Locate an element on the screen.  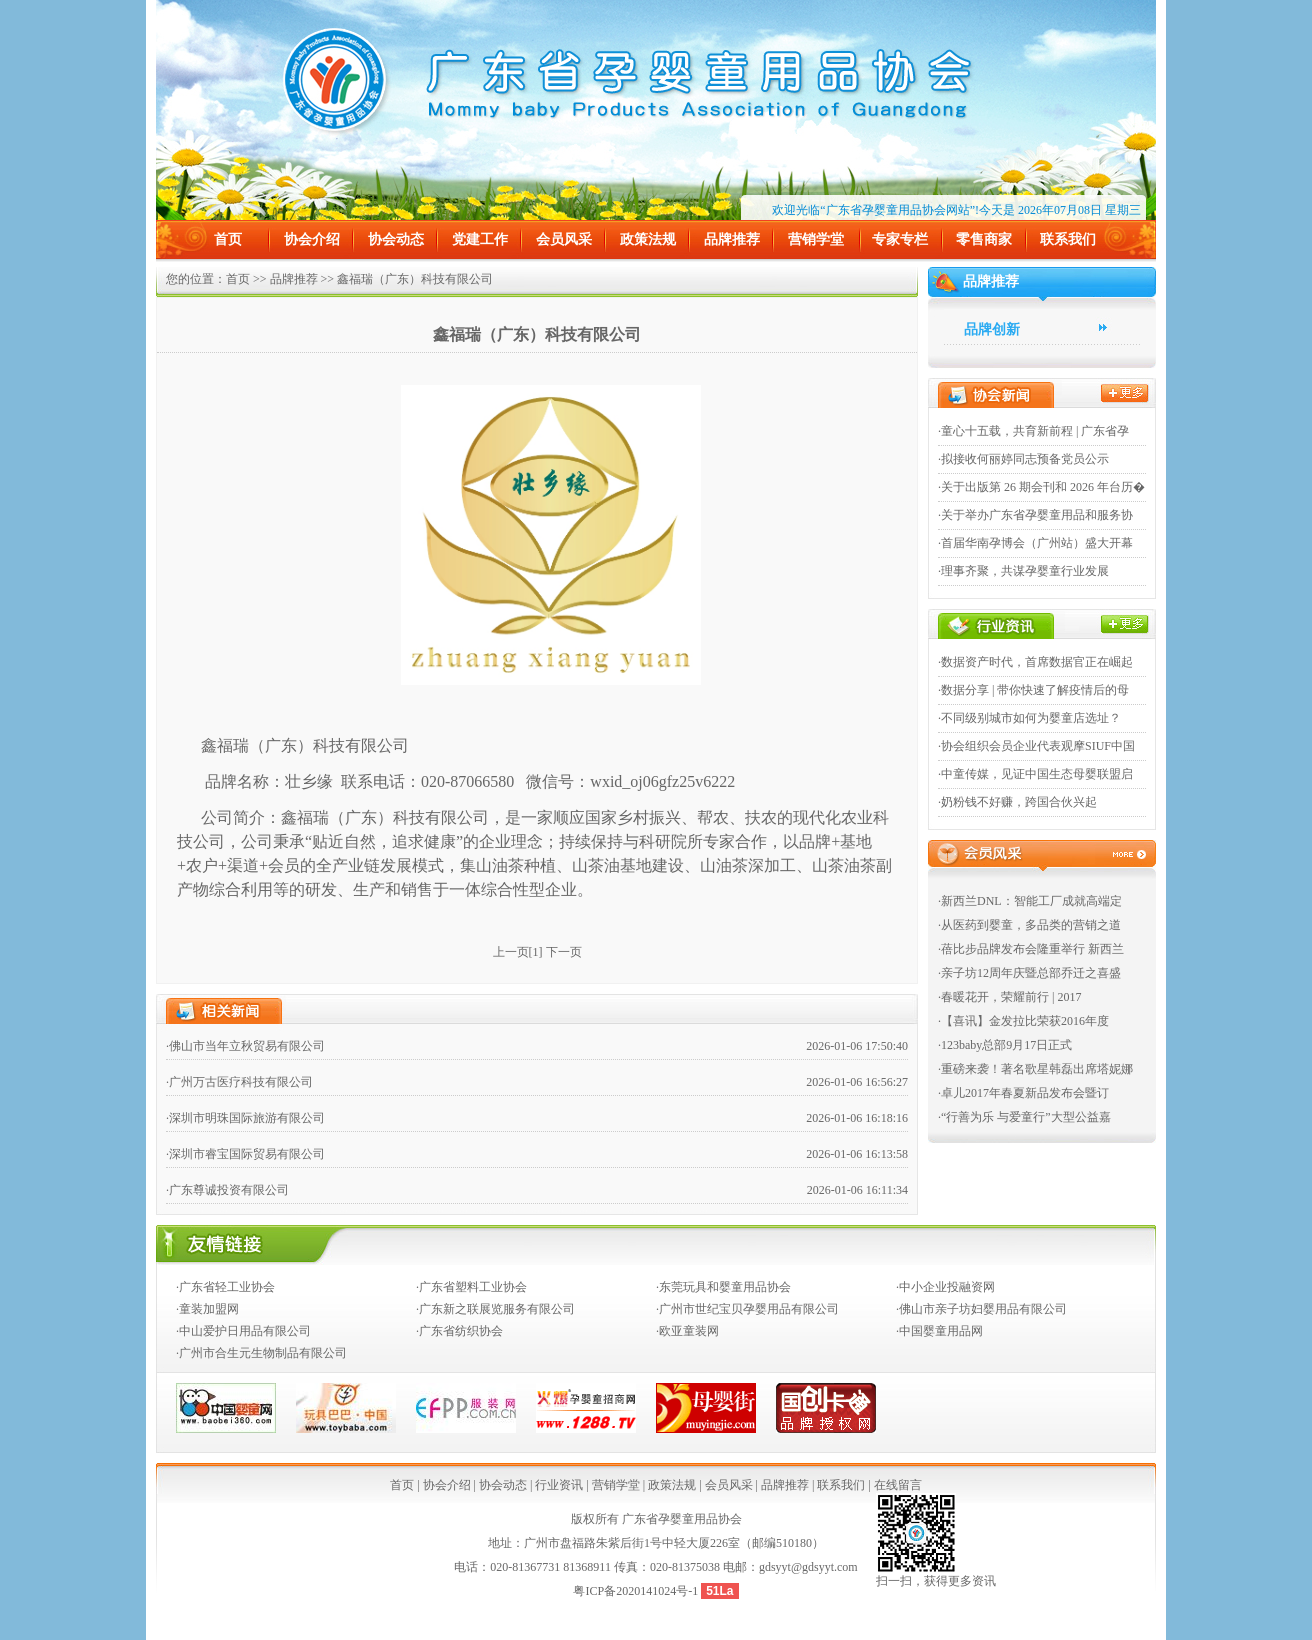
·欧亚童装网 is located at coordinates (687, 1331).